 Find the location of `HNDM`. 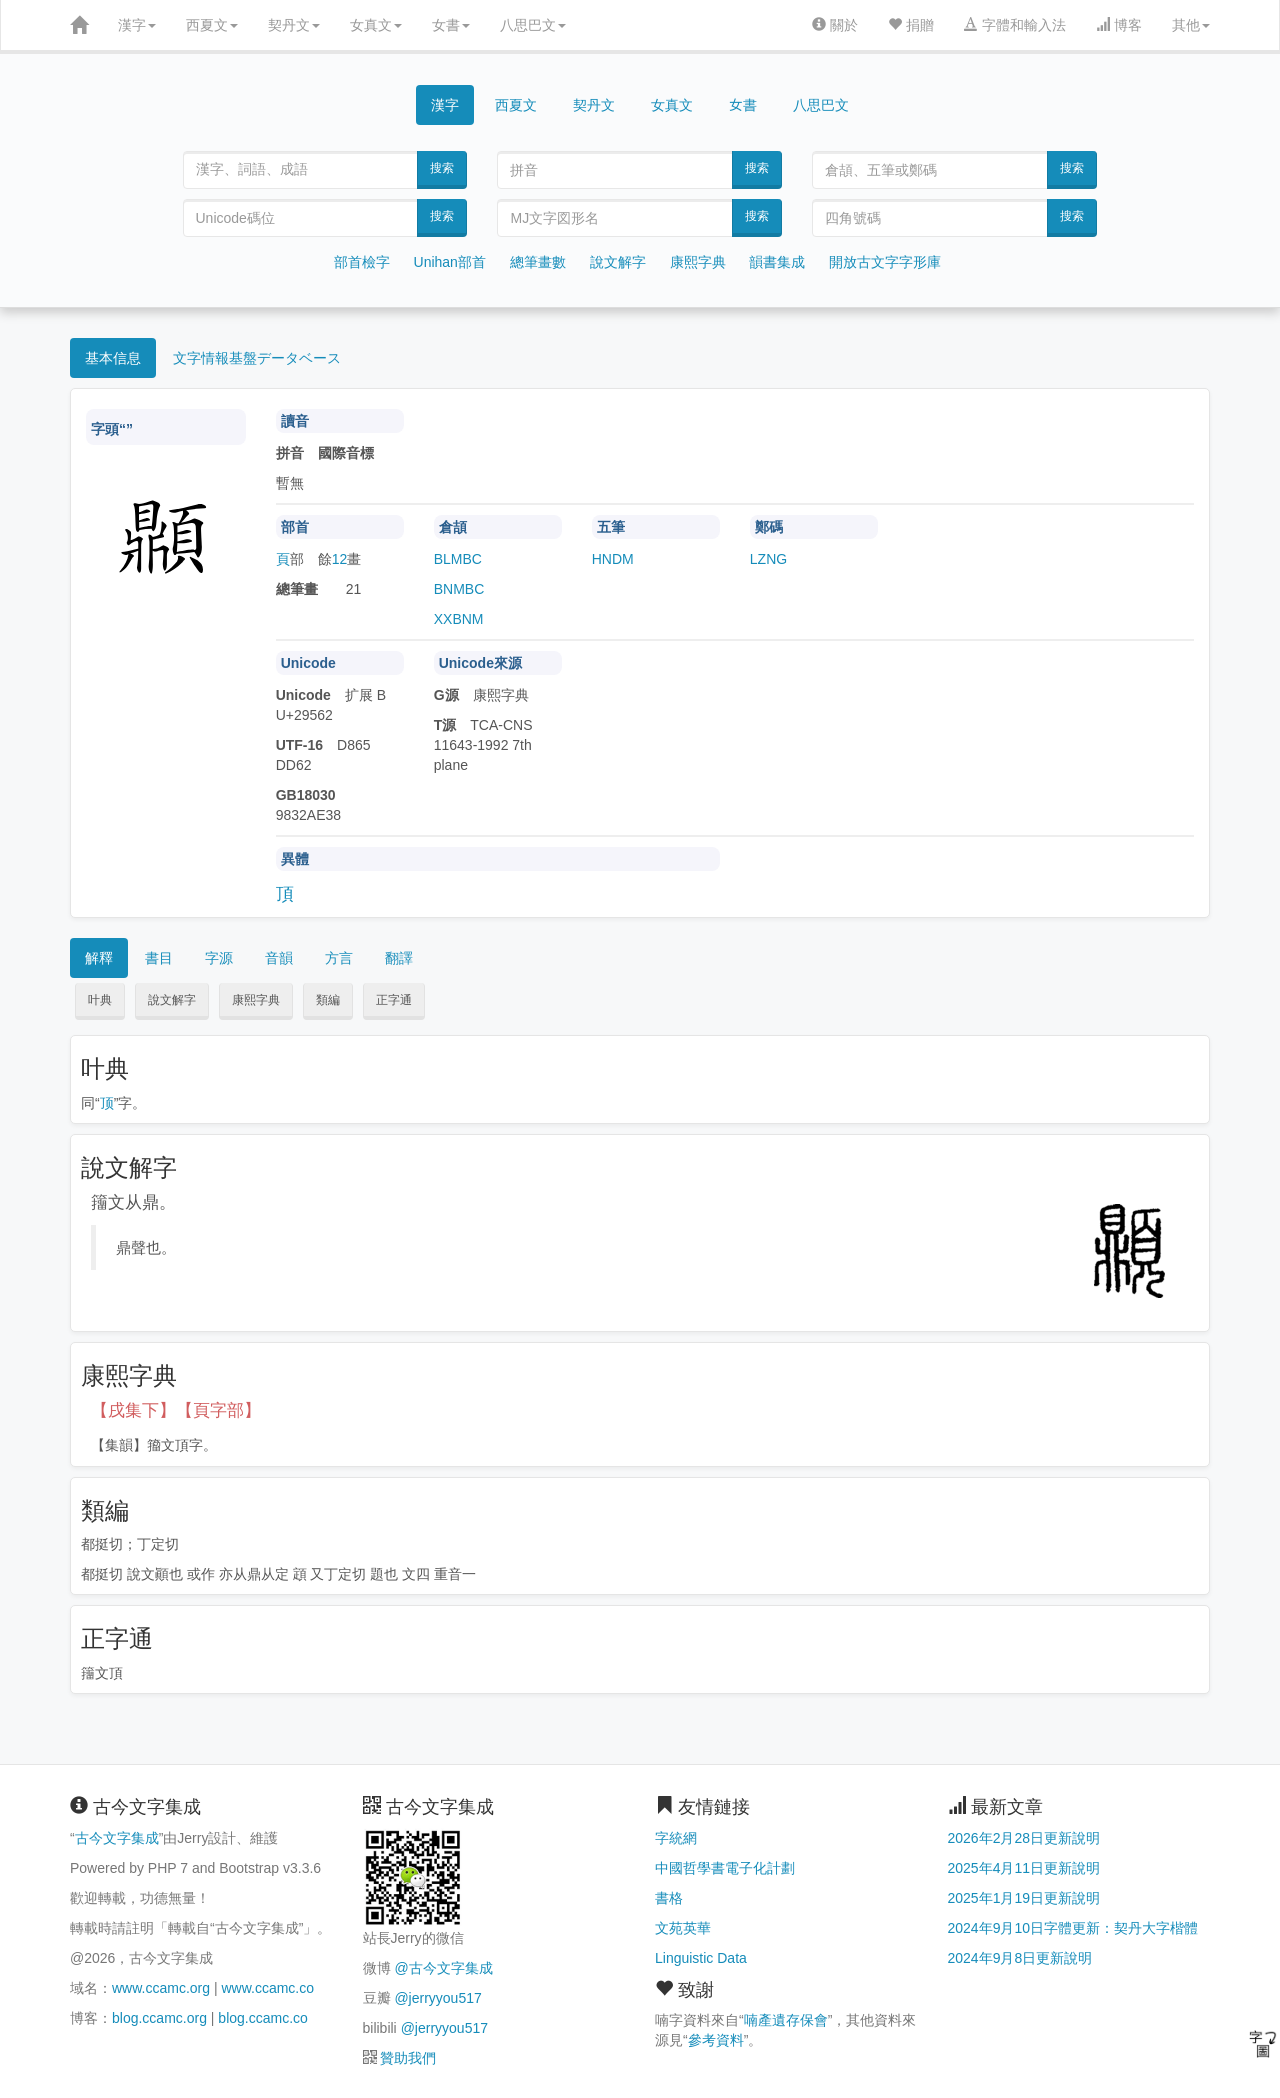

HNDM is located at coordinates (613, 559).